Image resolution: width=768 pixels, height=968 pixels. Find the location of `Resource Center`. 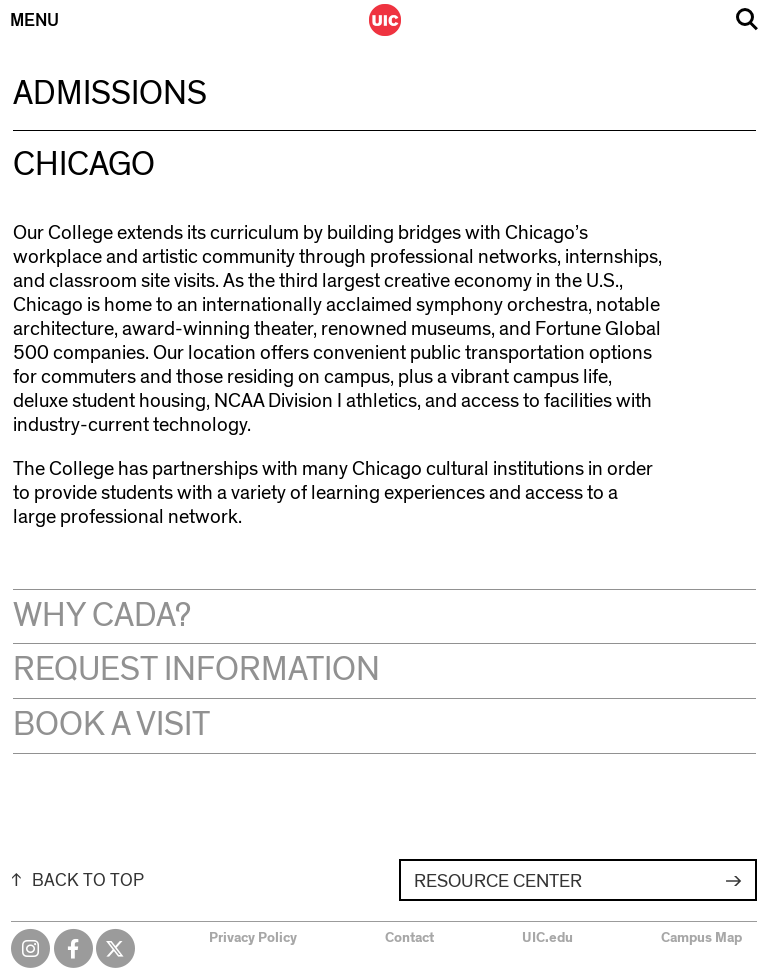

Resource Center is located at coordinates (498, 881).